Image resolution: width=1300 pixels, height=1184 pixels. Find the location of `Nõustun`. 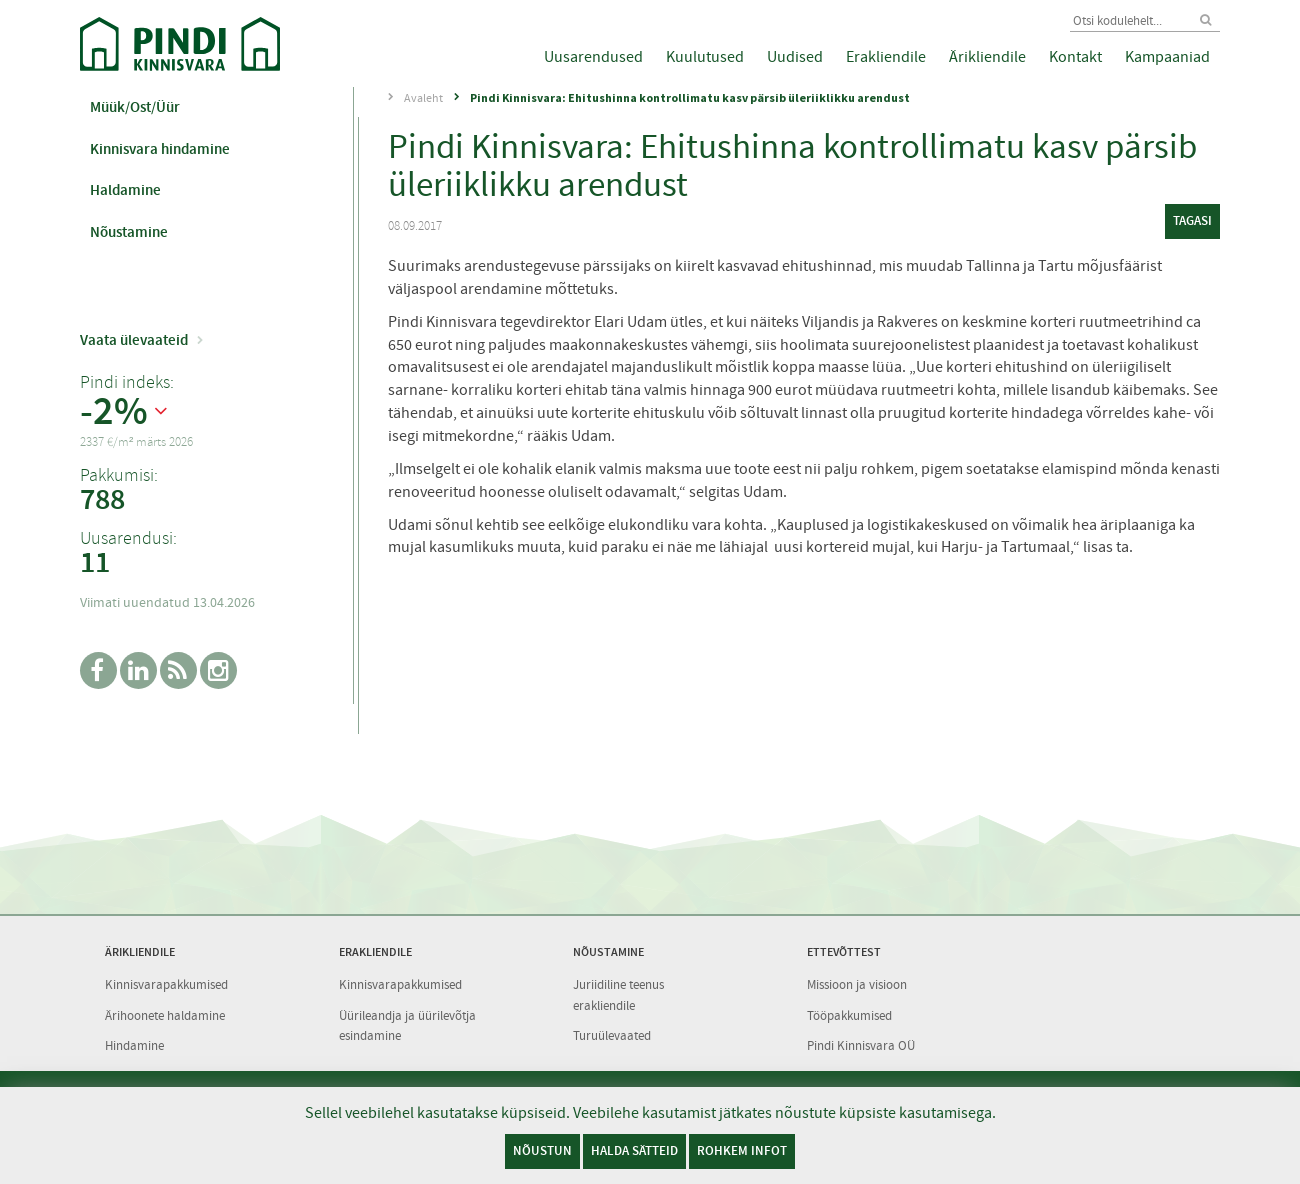

Nõustun is located at coordinates (542, 1150).